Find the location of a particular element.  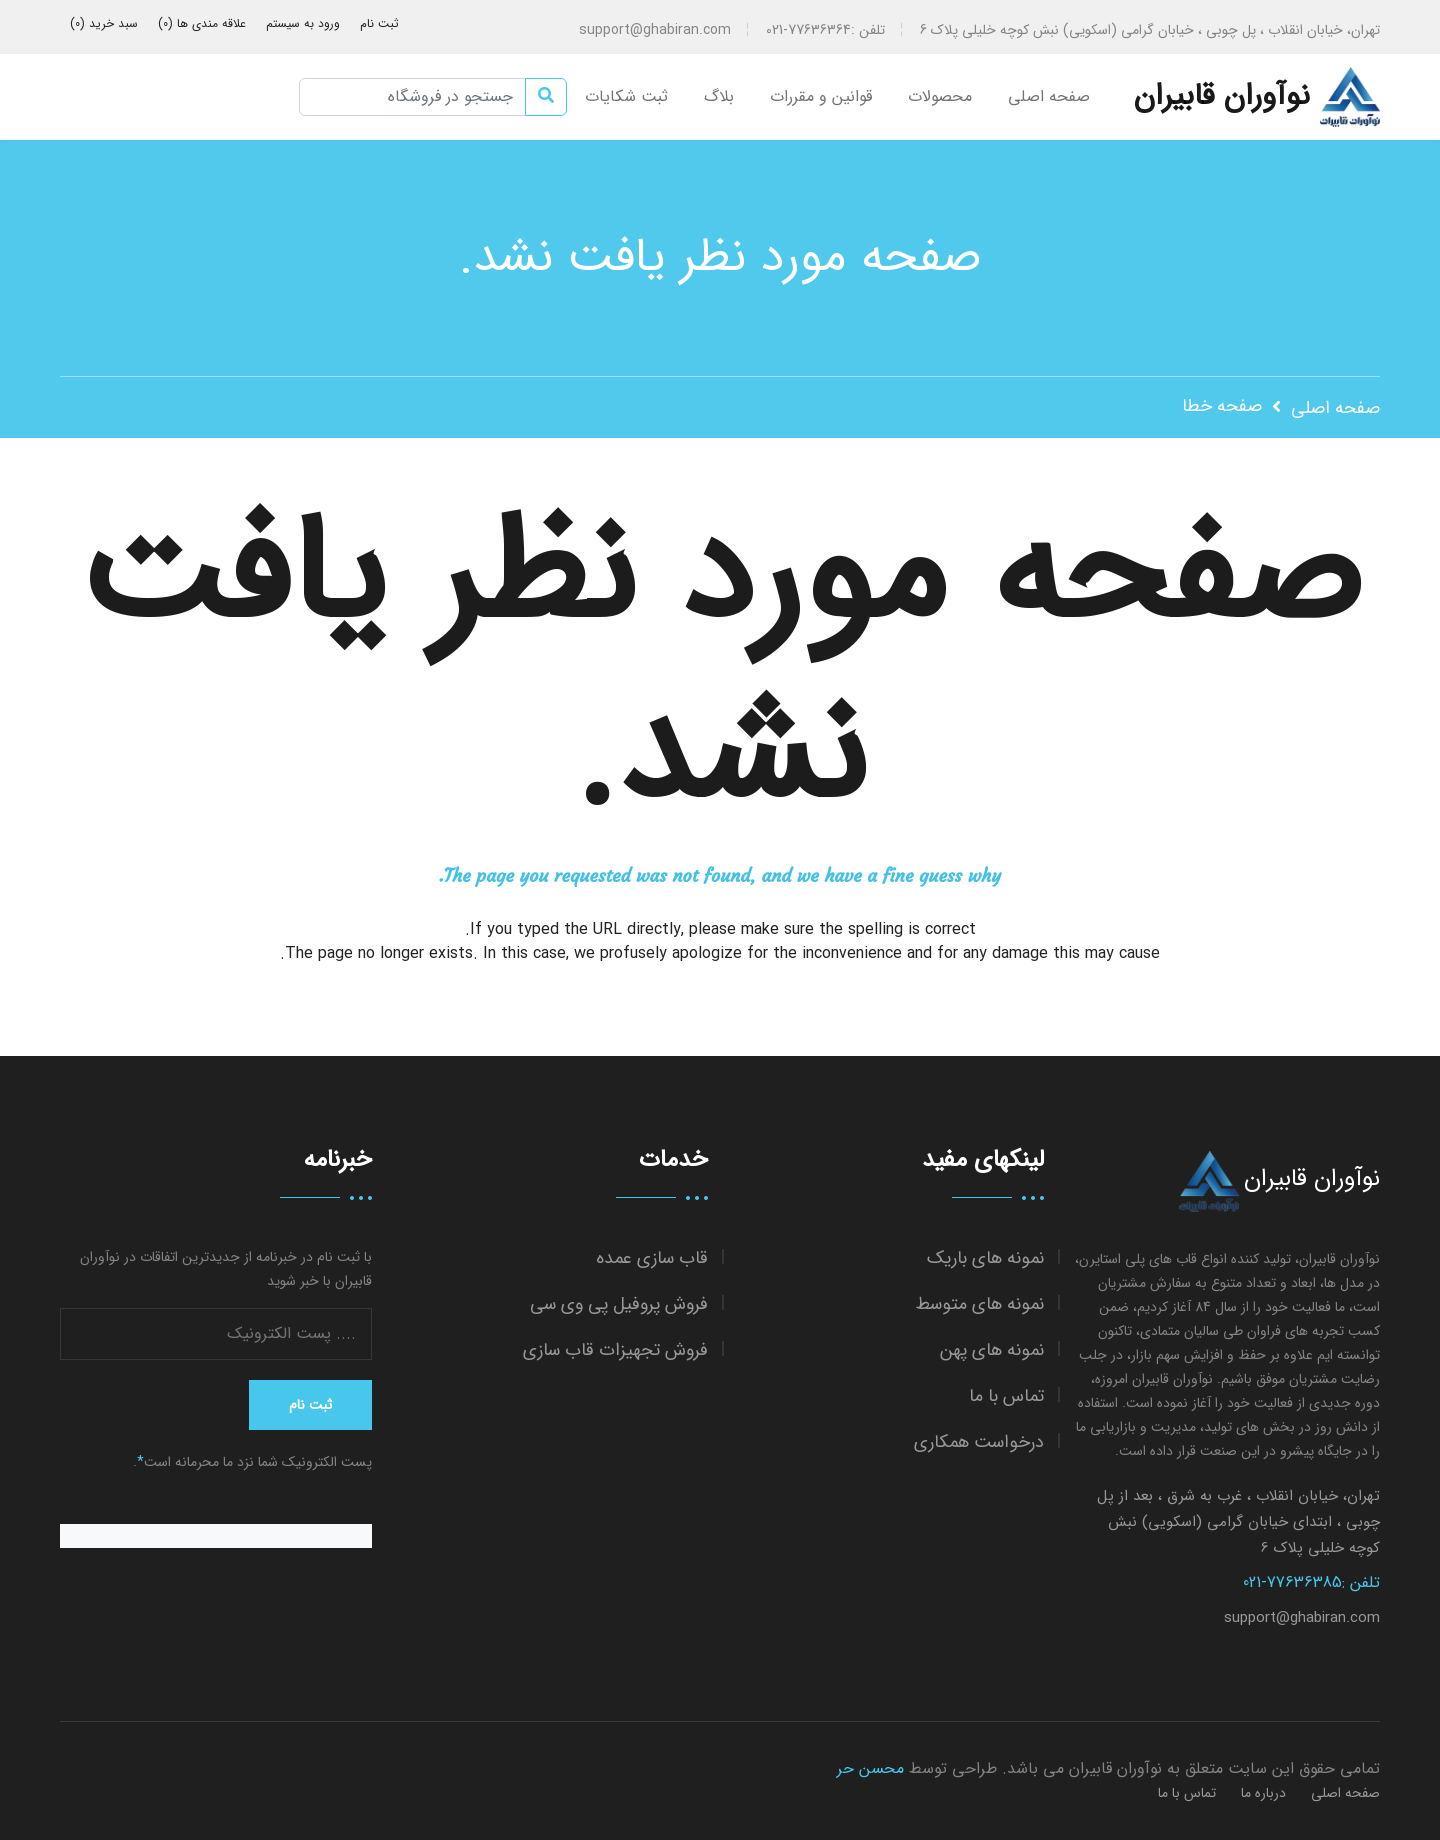

درخواست همکاری is located at coordinates (979, 1442).